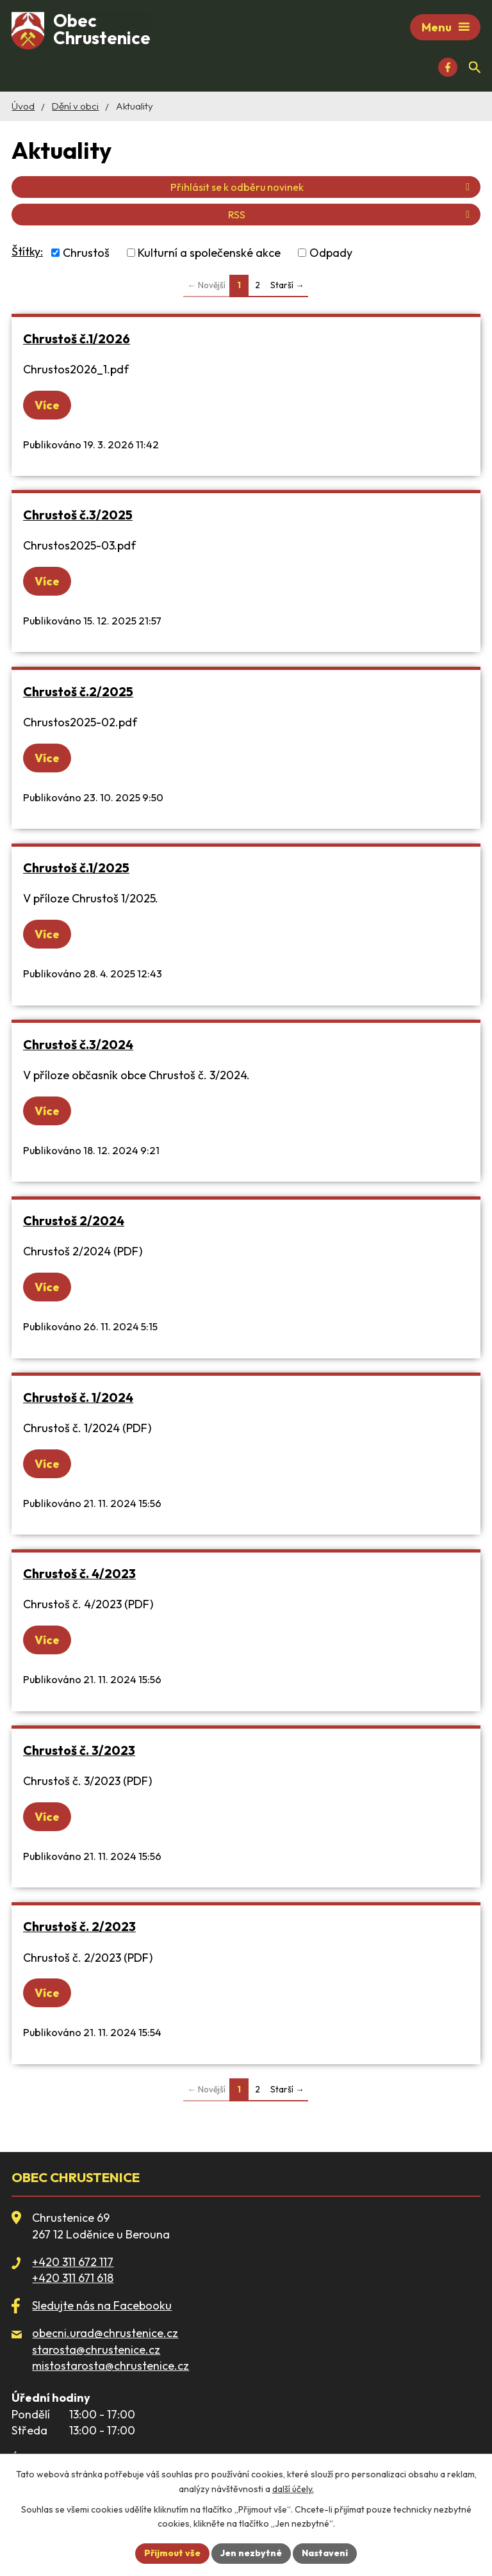  Describe the element at coordinates (110, 2365) in the screenshot. I see `mistostarosta@chrustenice.cz` at that location.